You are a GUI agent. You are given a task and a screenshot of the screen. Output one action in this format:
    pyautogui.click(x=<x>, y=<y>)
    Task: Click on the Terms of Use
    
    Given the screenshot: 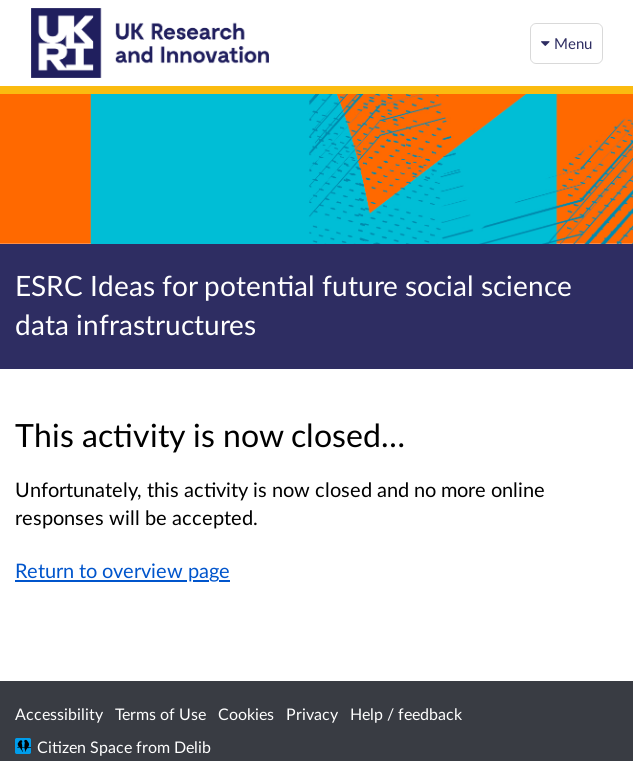 What is the action you would take?
    pyautogui.click(x=160, y=713)
    